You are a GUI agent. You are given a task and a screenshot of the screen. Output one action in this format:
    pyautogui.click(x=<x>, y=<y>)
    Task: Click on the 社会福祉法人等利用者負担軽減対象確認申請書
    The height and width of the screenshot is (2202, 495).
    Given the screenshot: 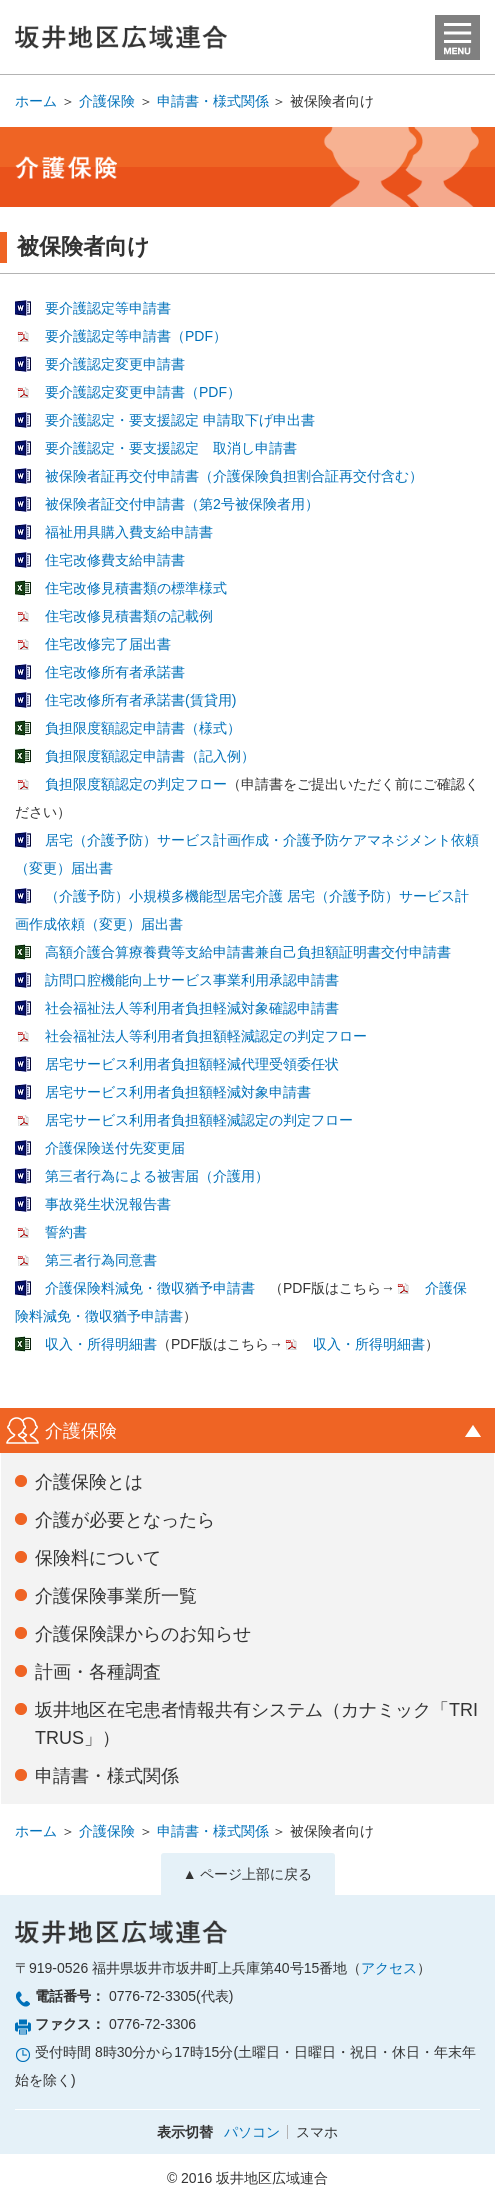 What is the action you would take?
    pyautogui.click(x=192, y=1008)
    